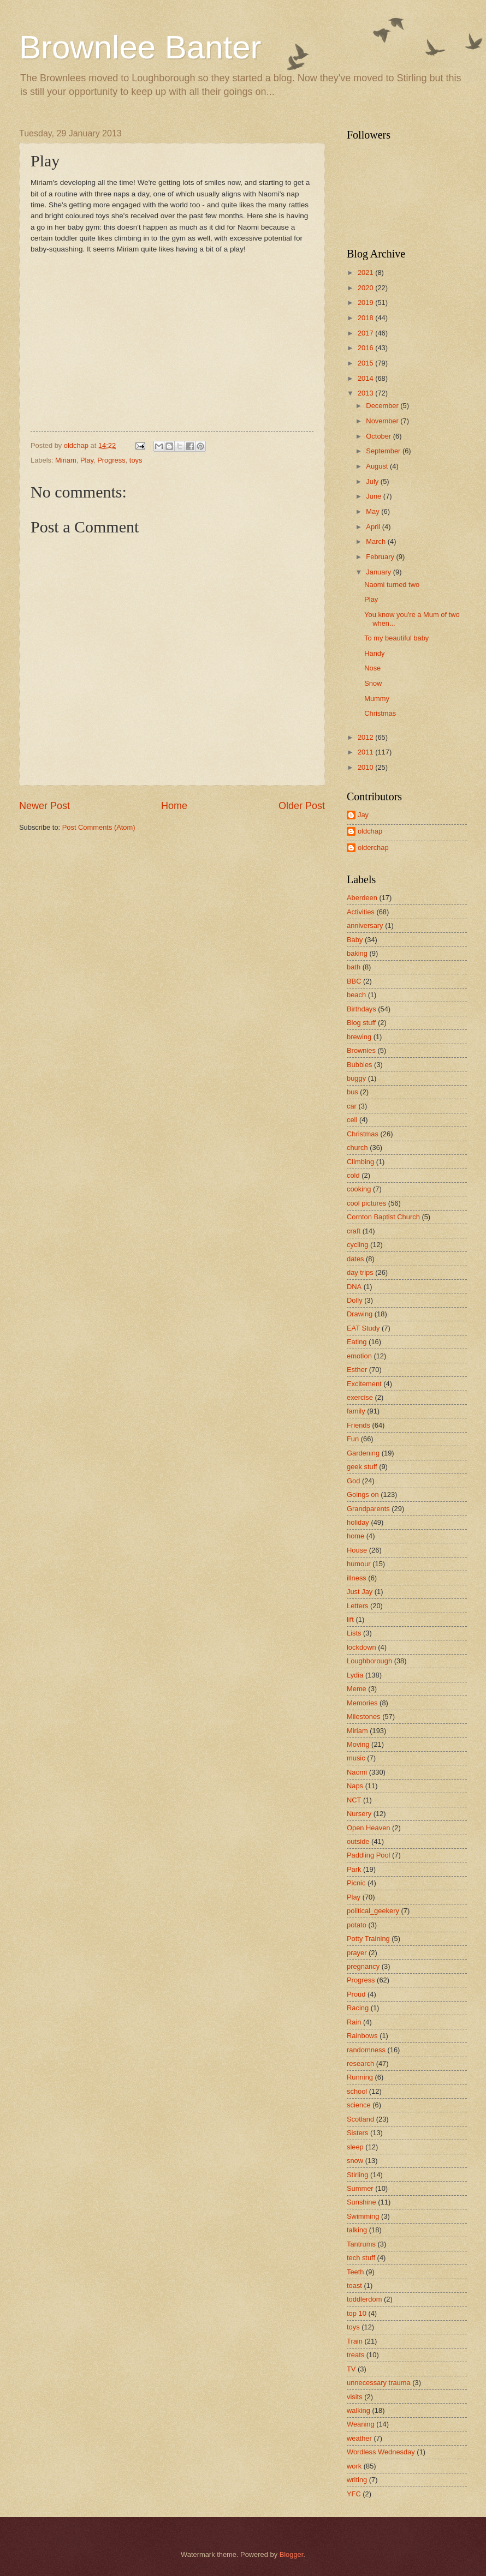  What do you see at coordinates (358, 1744) in the screenshot?
I see `Moving` at bounding box center [358, 1744].